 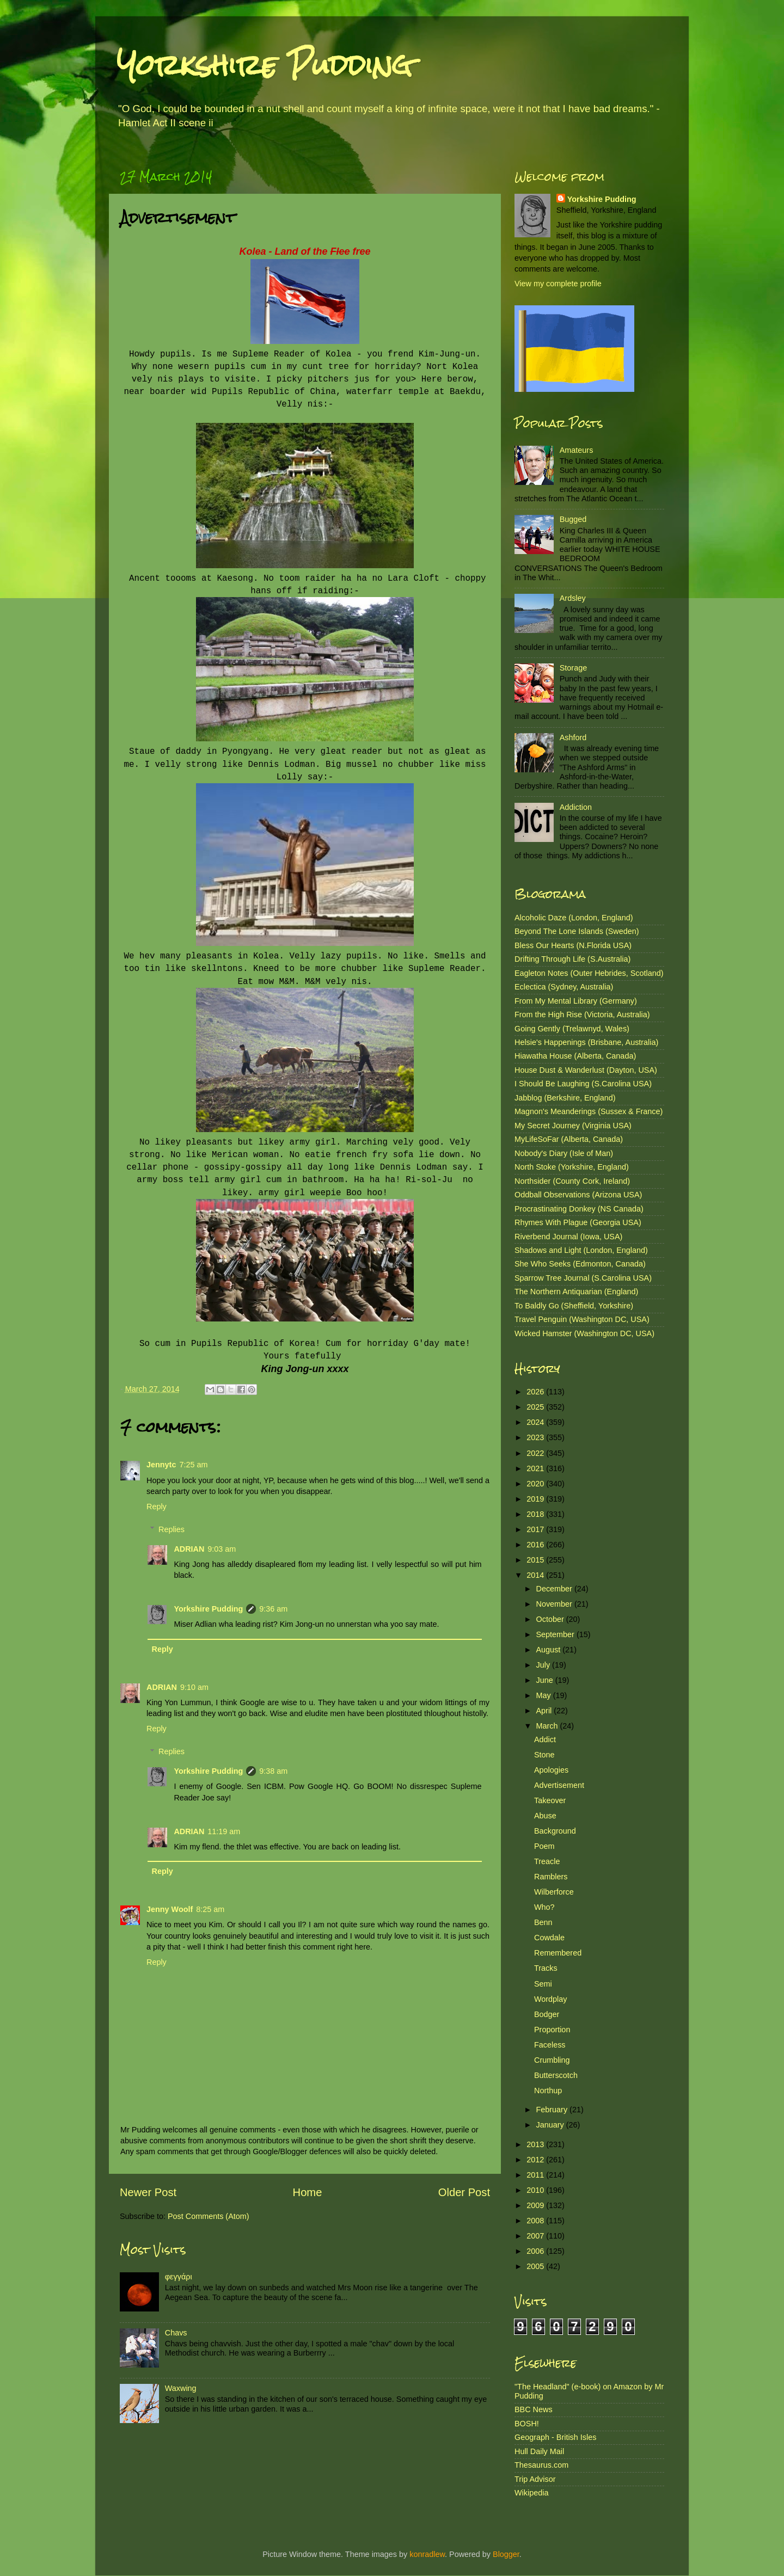 I want to click on October, so click(x=551, y=1619).